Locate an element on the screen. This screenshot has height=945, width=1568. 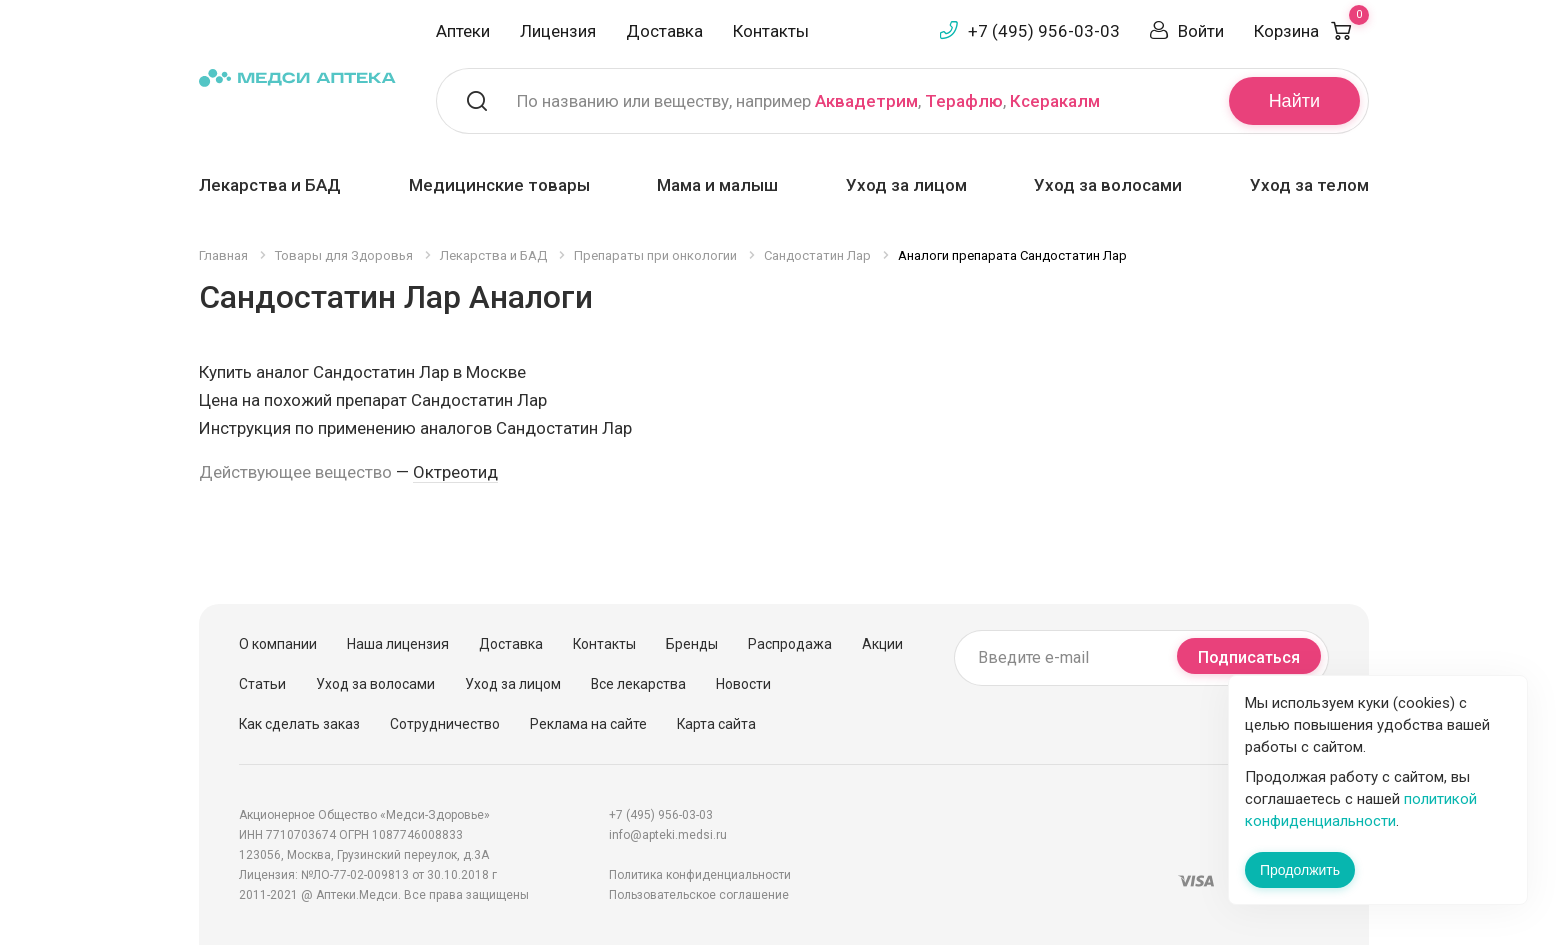
Лицензия is located at coordinates (558, 31).